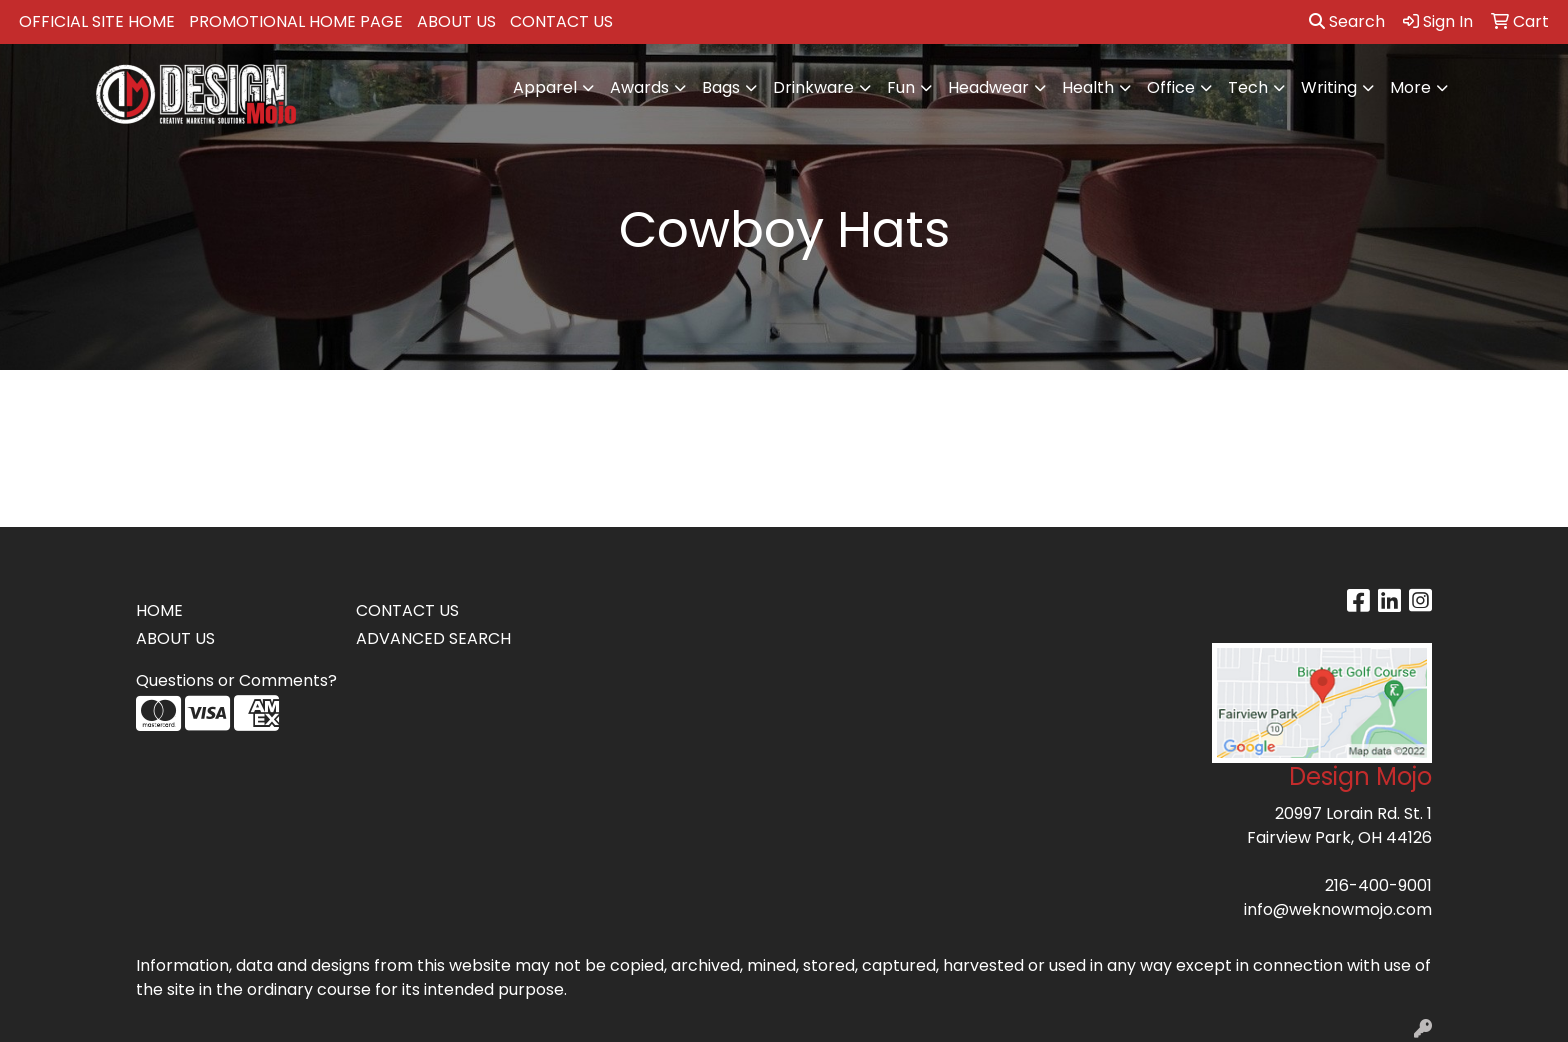 The height and width of the screenshot is (1042, 1568). Describe the element at coordinates (433, 638) in the screenshot. I see `ADVANCED SEARCH` at that location.